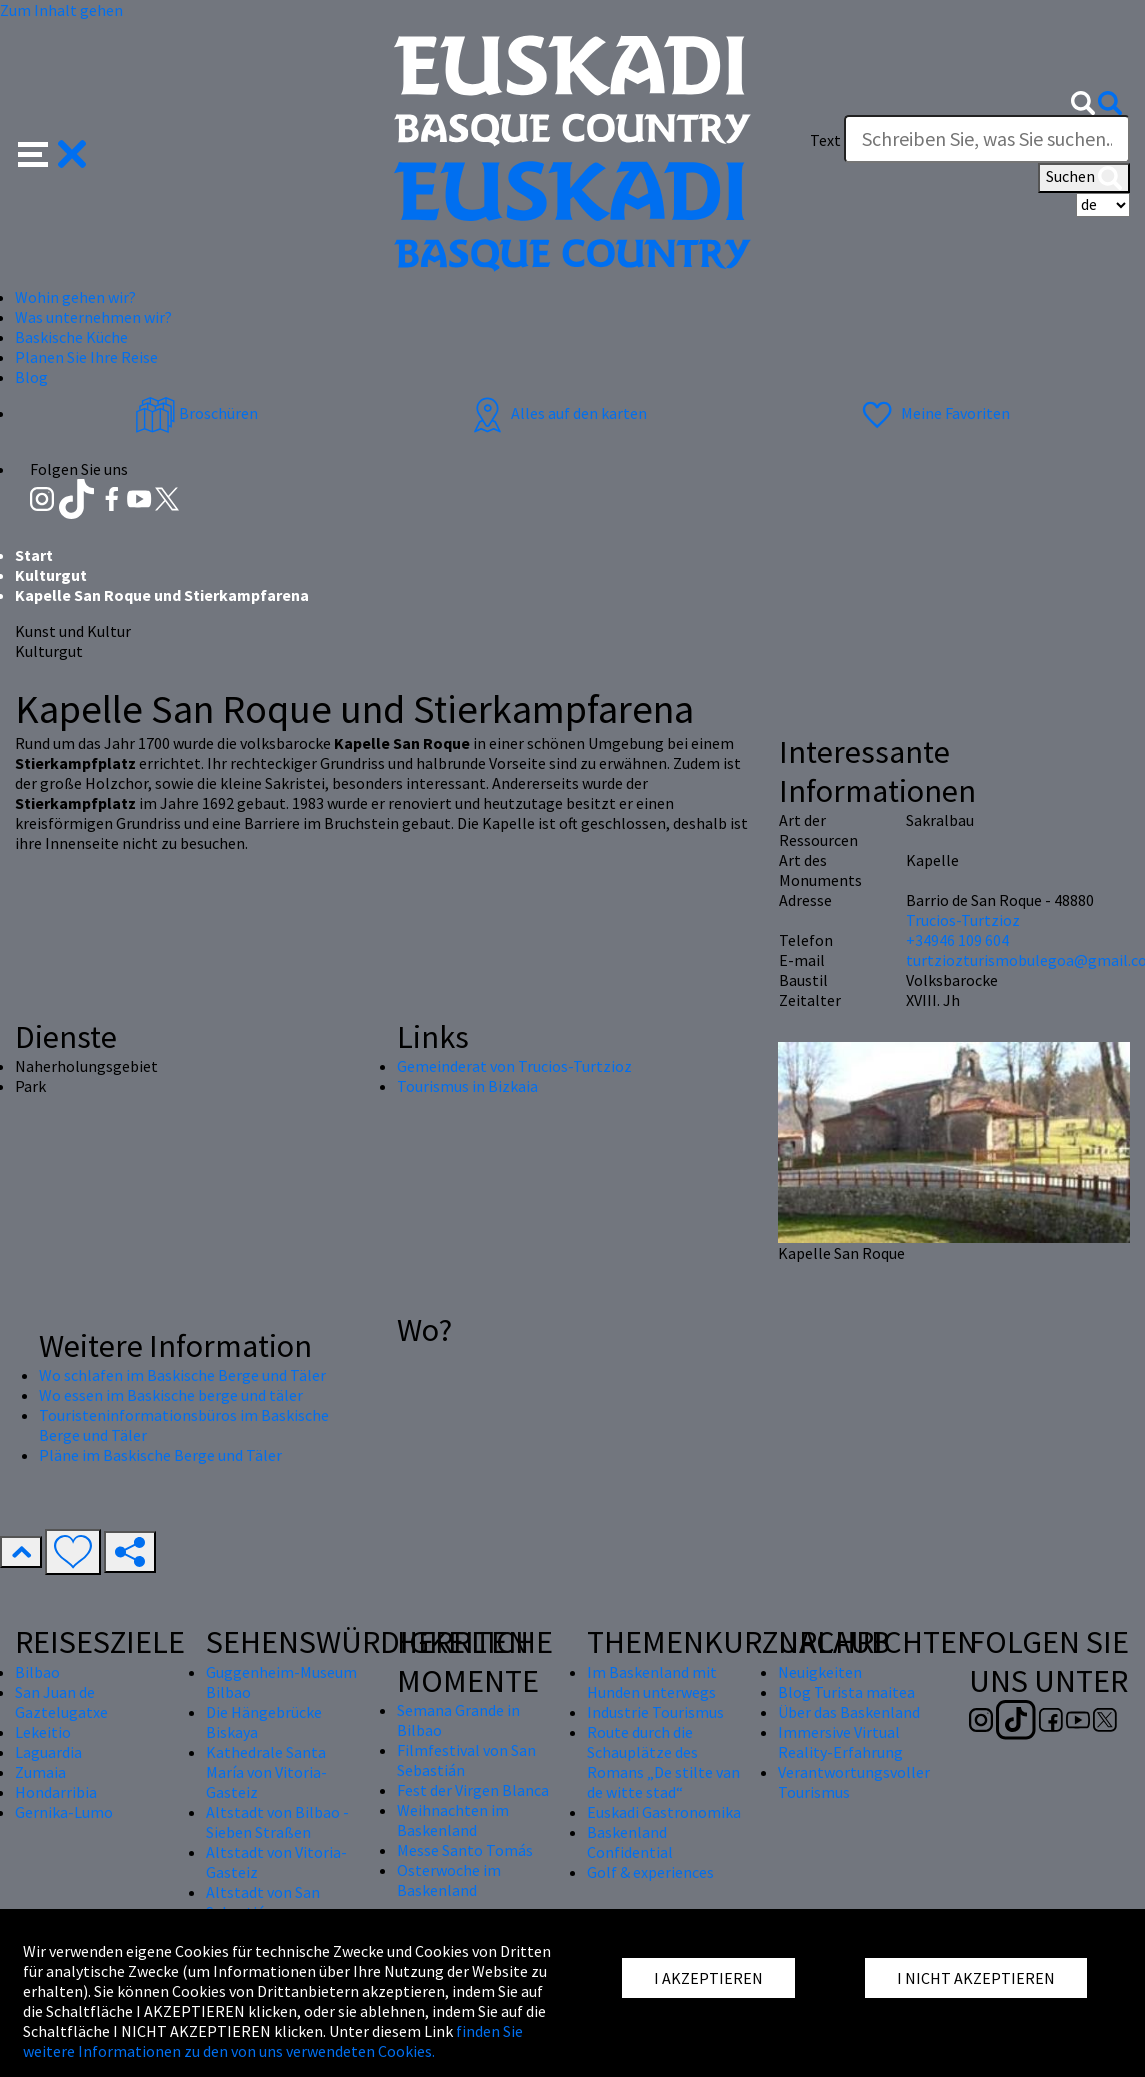 This screenshot has width=1145, height=2077. I want to click on Messe Santo Tomás, so click(465, 1850).